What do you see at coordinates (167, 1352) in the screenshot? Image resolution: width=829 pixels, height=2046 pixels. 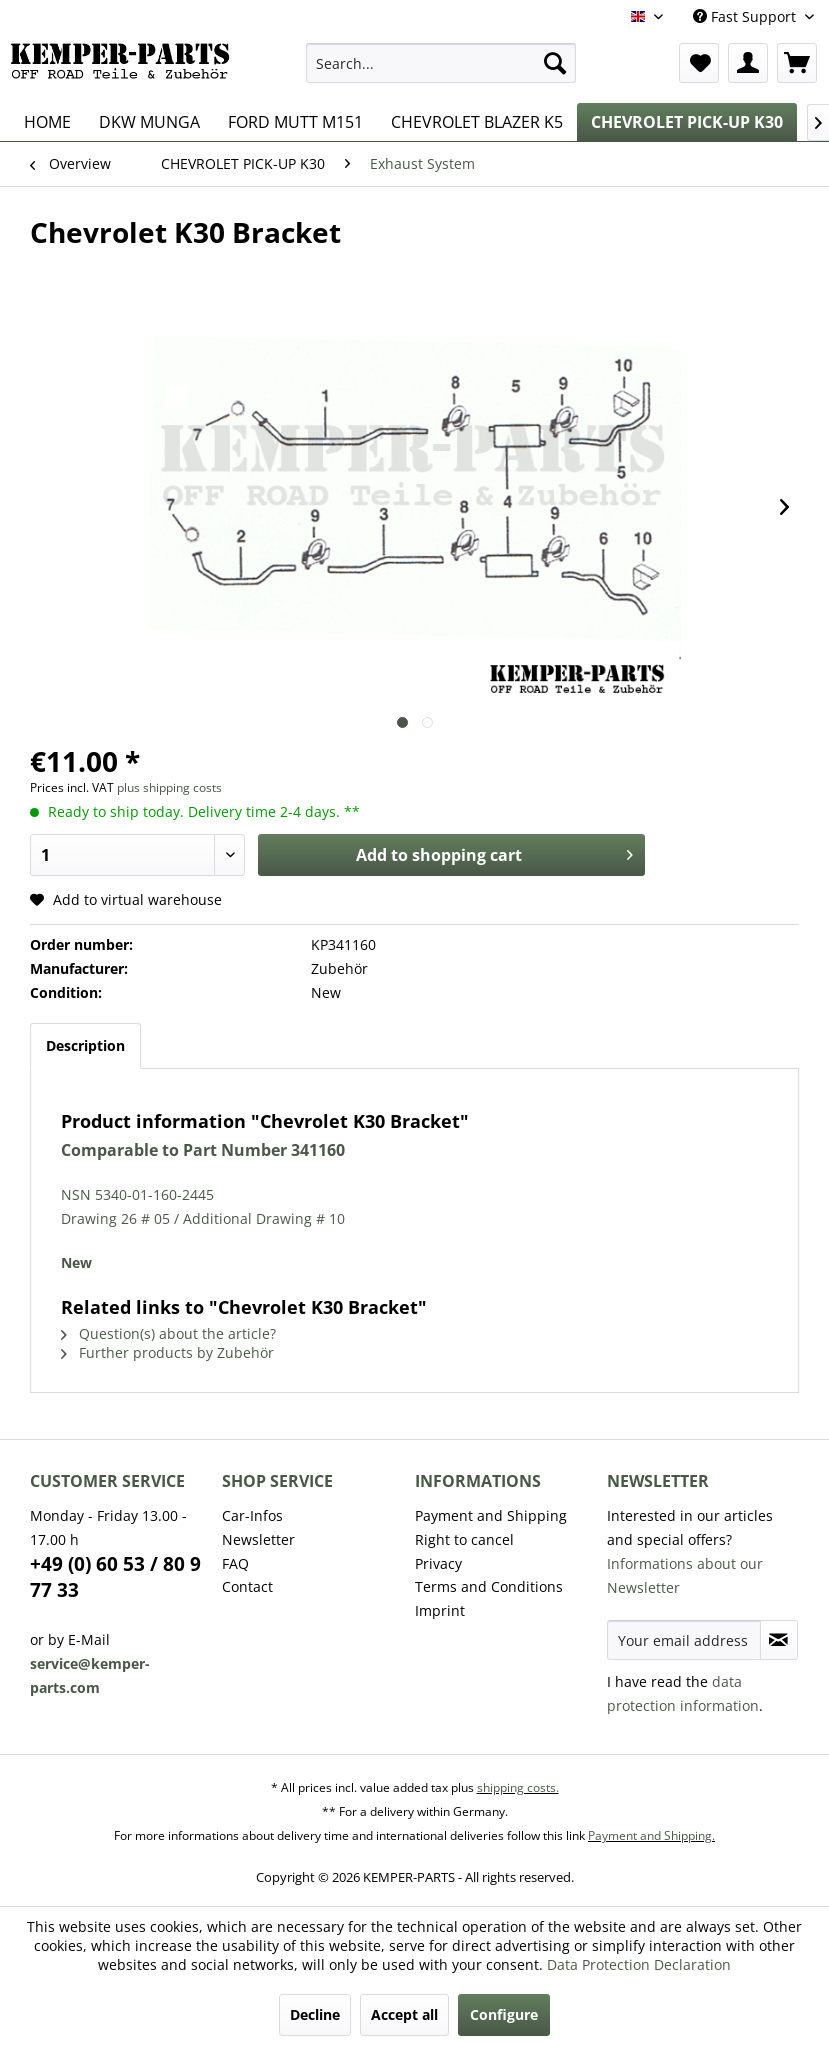 I see `Further products by Zubehör` at bounding box center [167, 1352].